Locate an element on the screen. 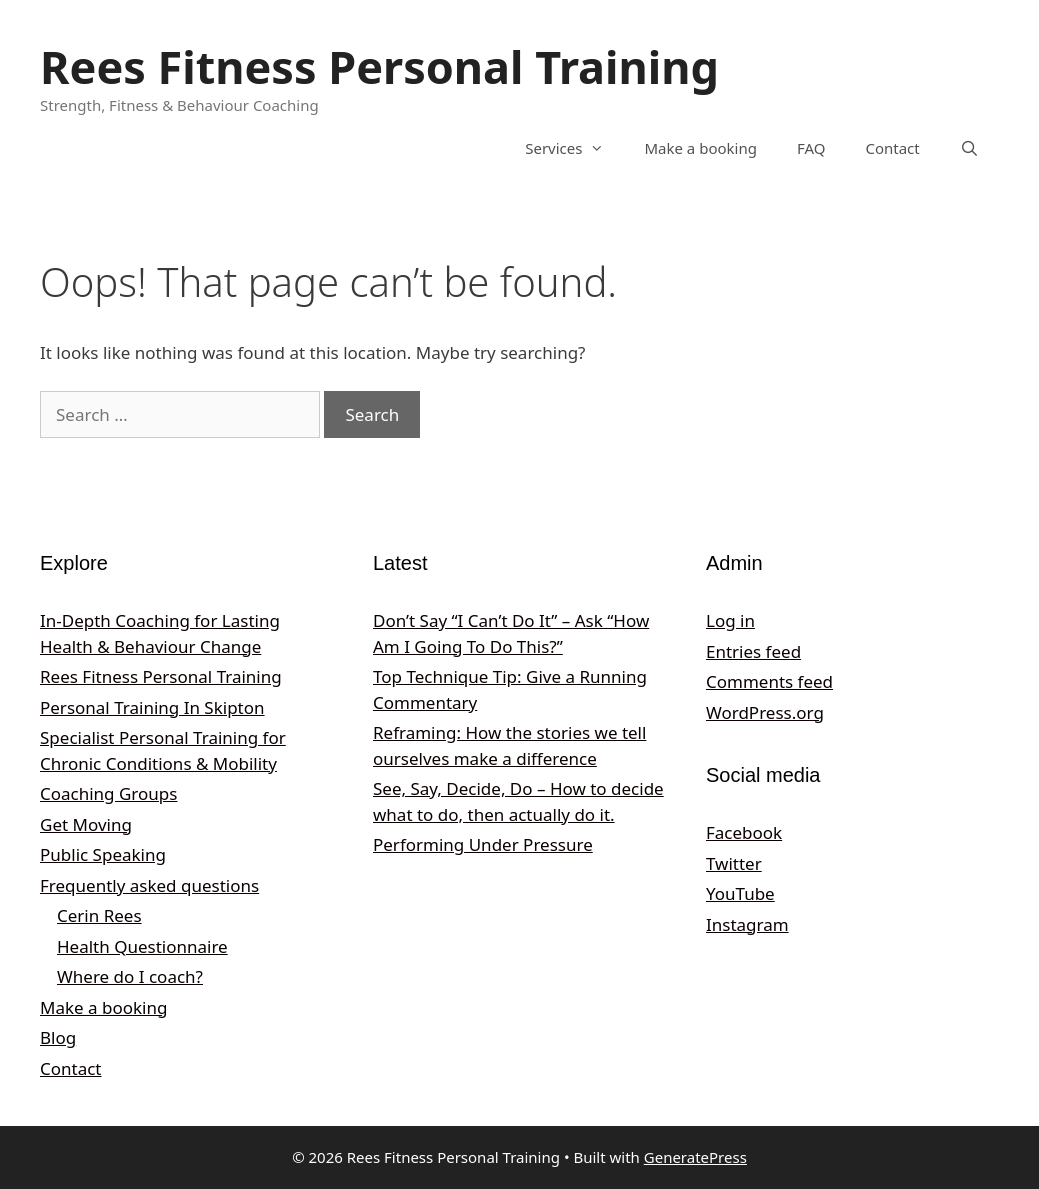 The width and height of the screenshot is (1039, 1189). Comments feed is located at coordinates (769, 681).